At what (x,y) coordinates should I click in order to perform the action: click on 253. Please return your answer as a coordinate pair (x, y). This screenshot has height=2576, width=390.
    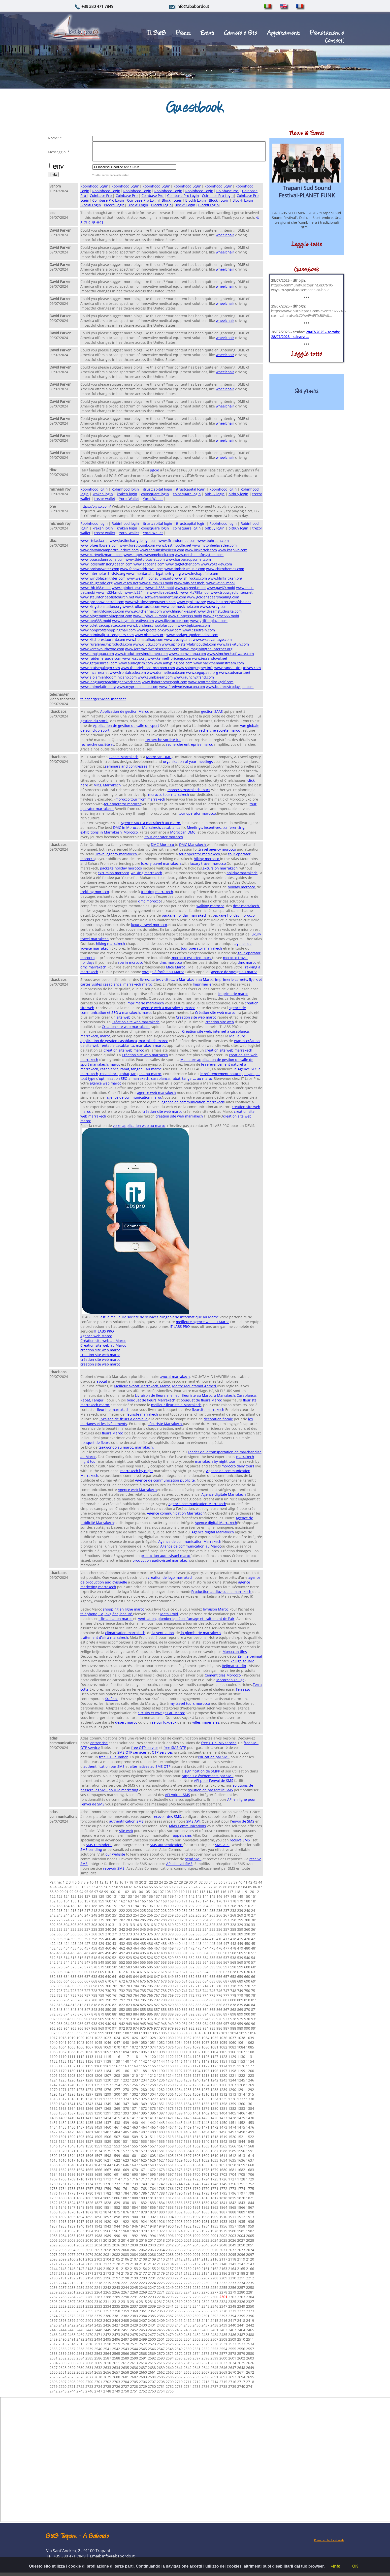
    Looking at the image, I should click on (129, 1919).